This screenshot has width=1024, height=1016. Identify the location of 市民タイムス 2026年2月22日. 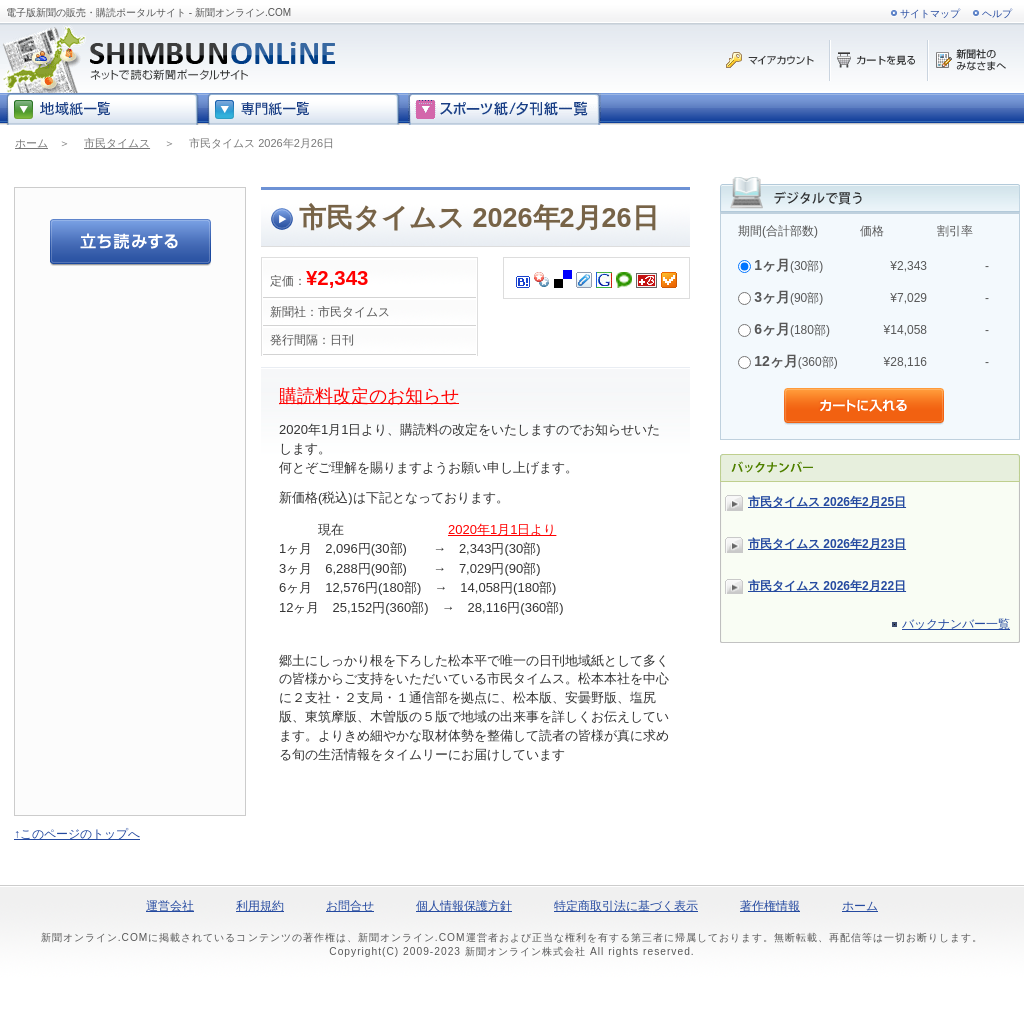
(827, 586).